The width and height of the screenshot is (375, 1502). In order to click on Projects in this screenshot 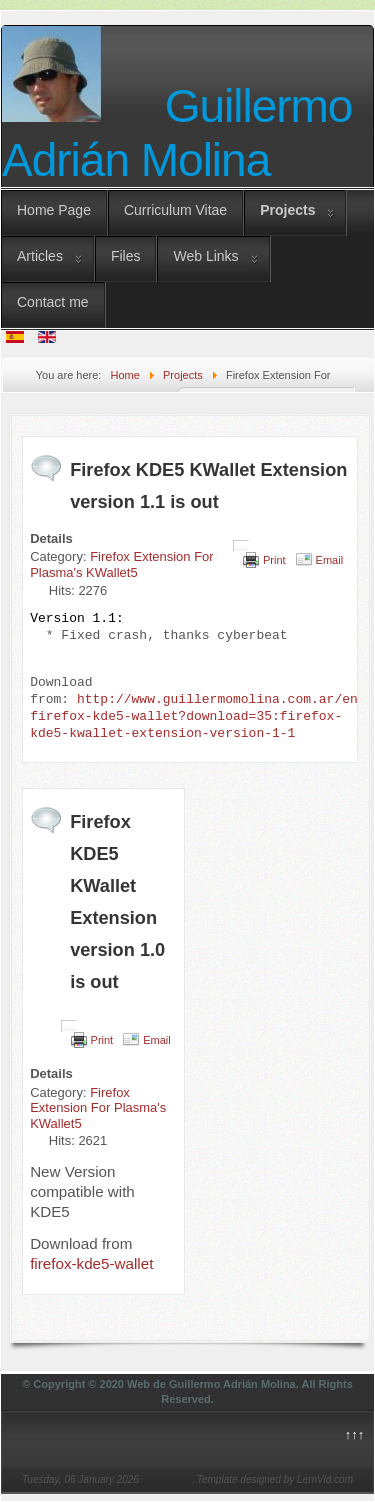, I will do `click(287, 210)`.